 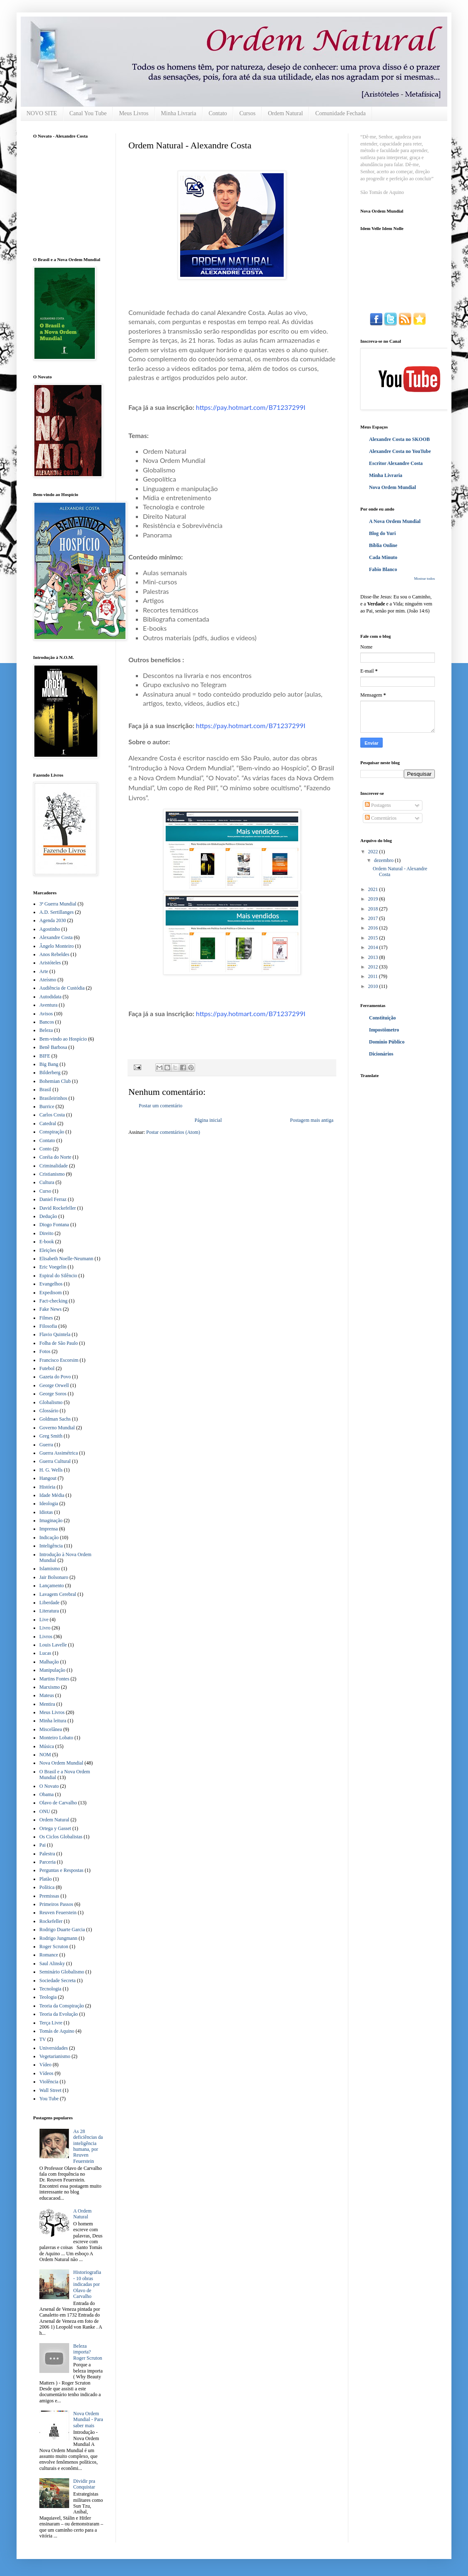 What do you see at coordinates (51, 1585) in the screenshot?
I see `Lançamento` at bounding box center [51, 1585].